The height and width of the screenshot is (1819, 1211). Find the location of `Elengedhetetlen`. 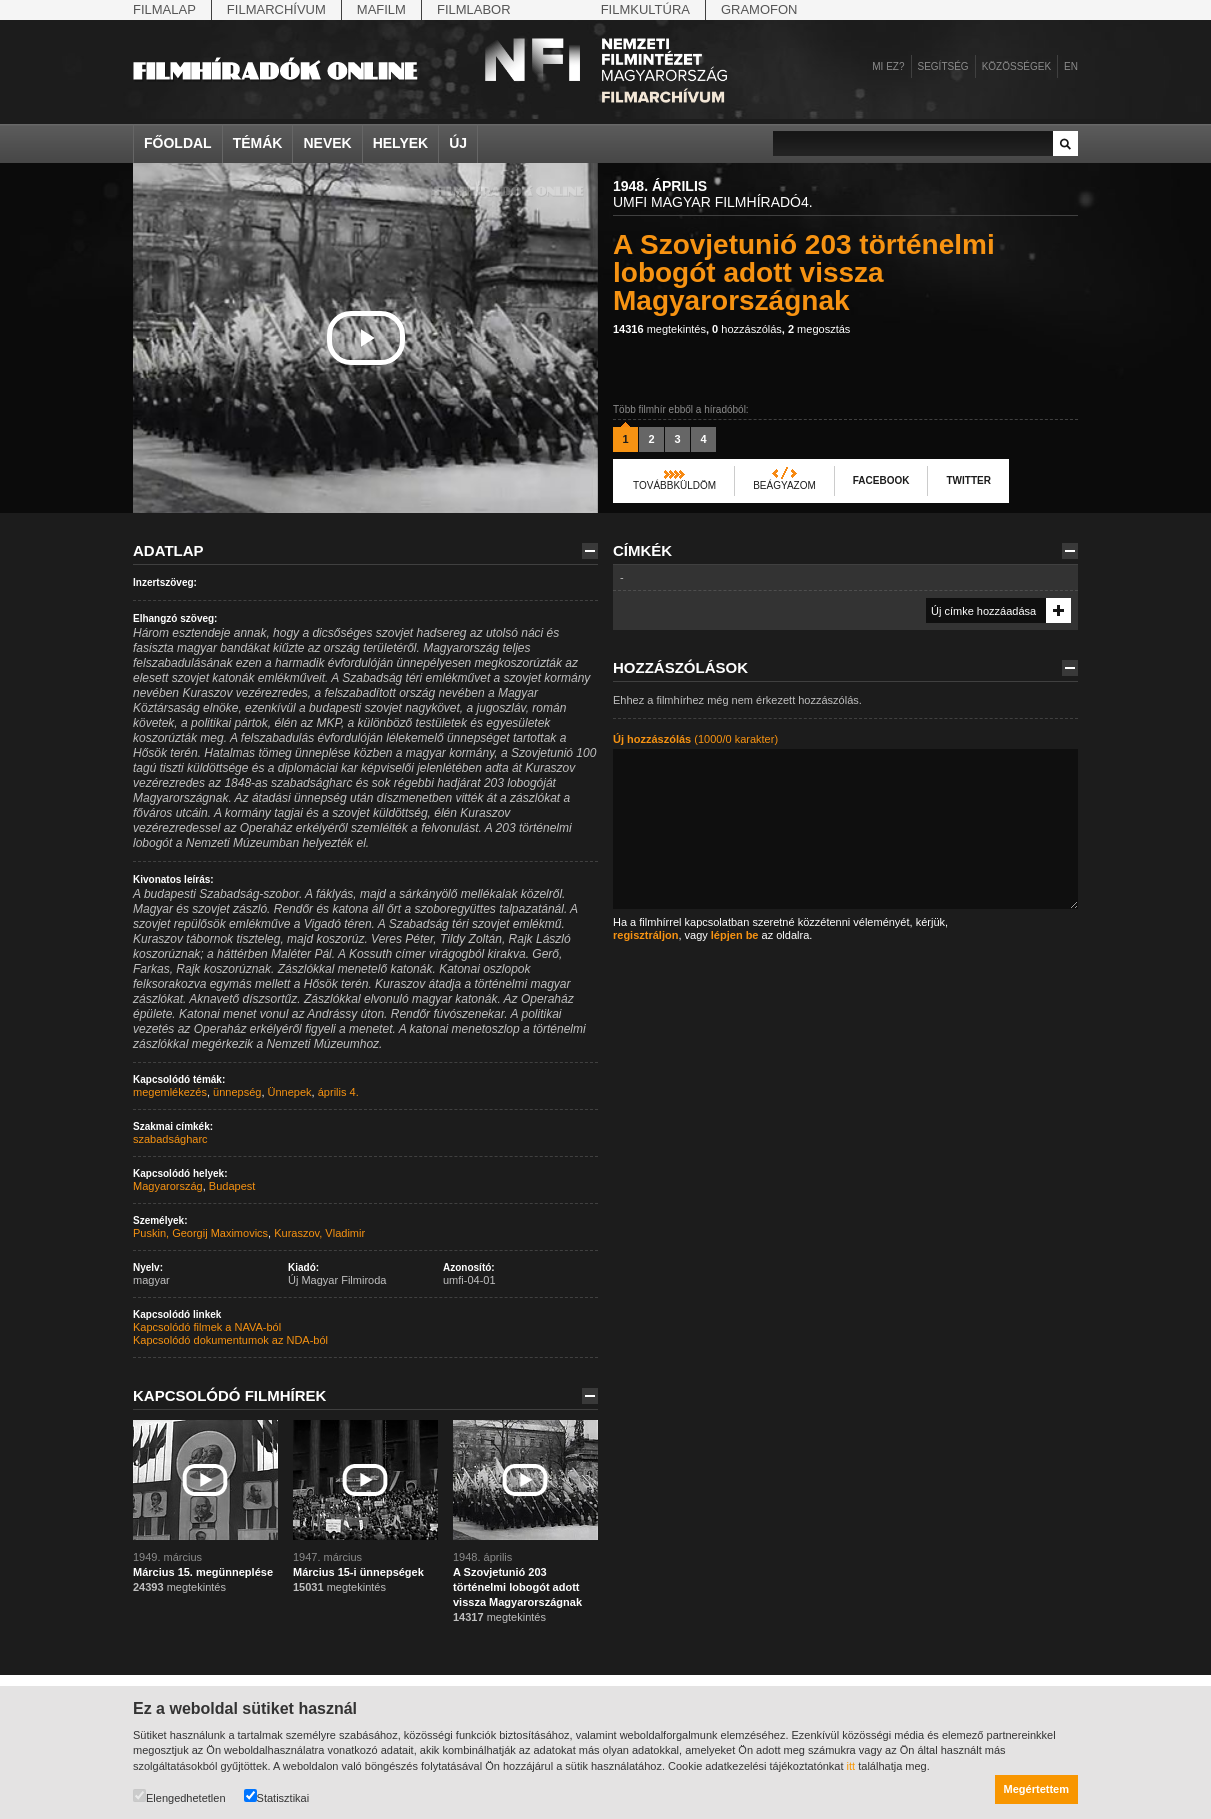

Elengedhetetlen is located at coordinates (179, 1796).